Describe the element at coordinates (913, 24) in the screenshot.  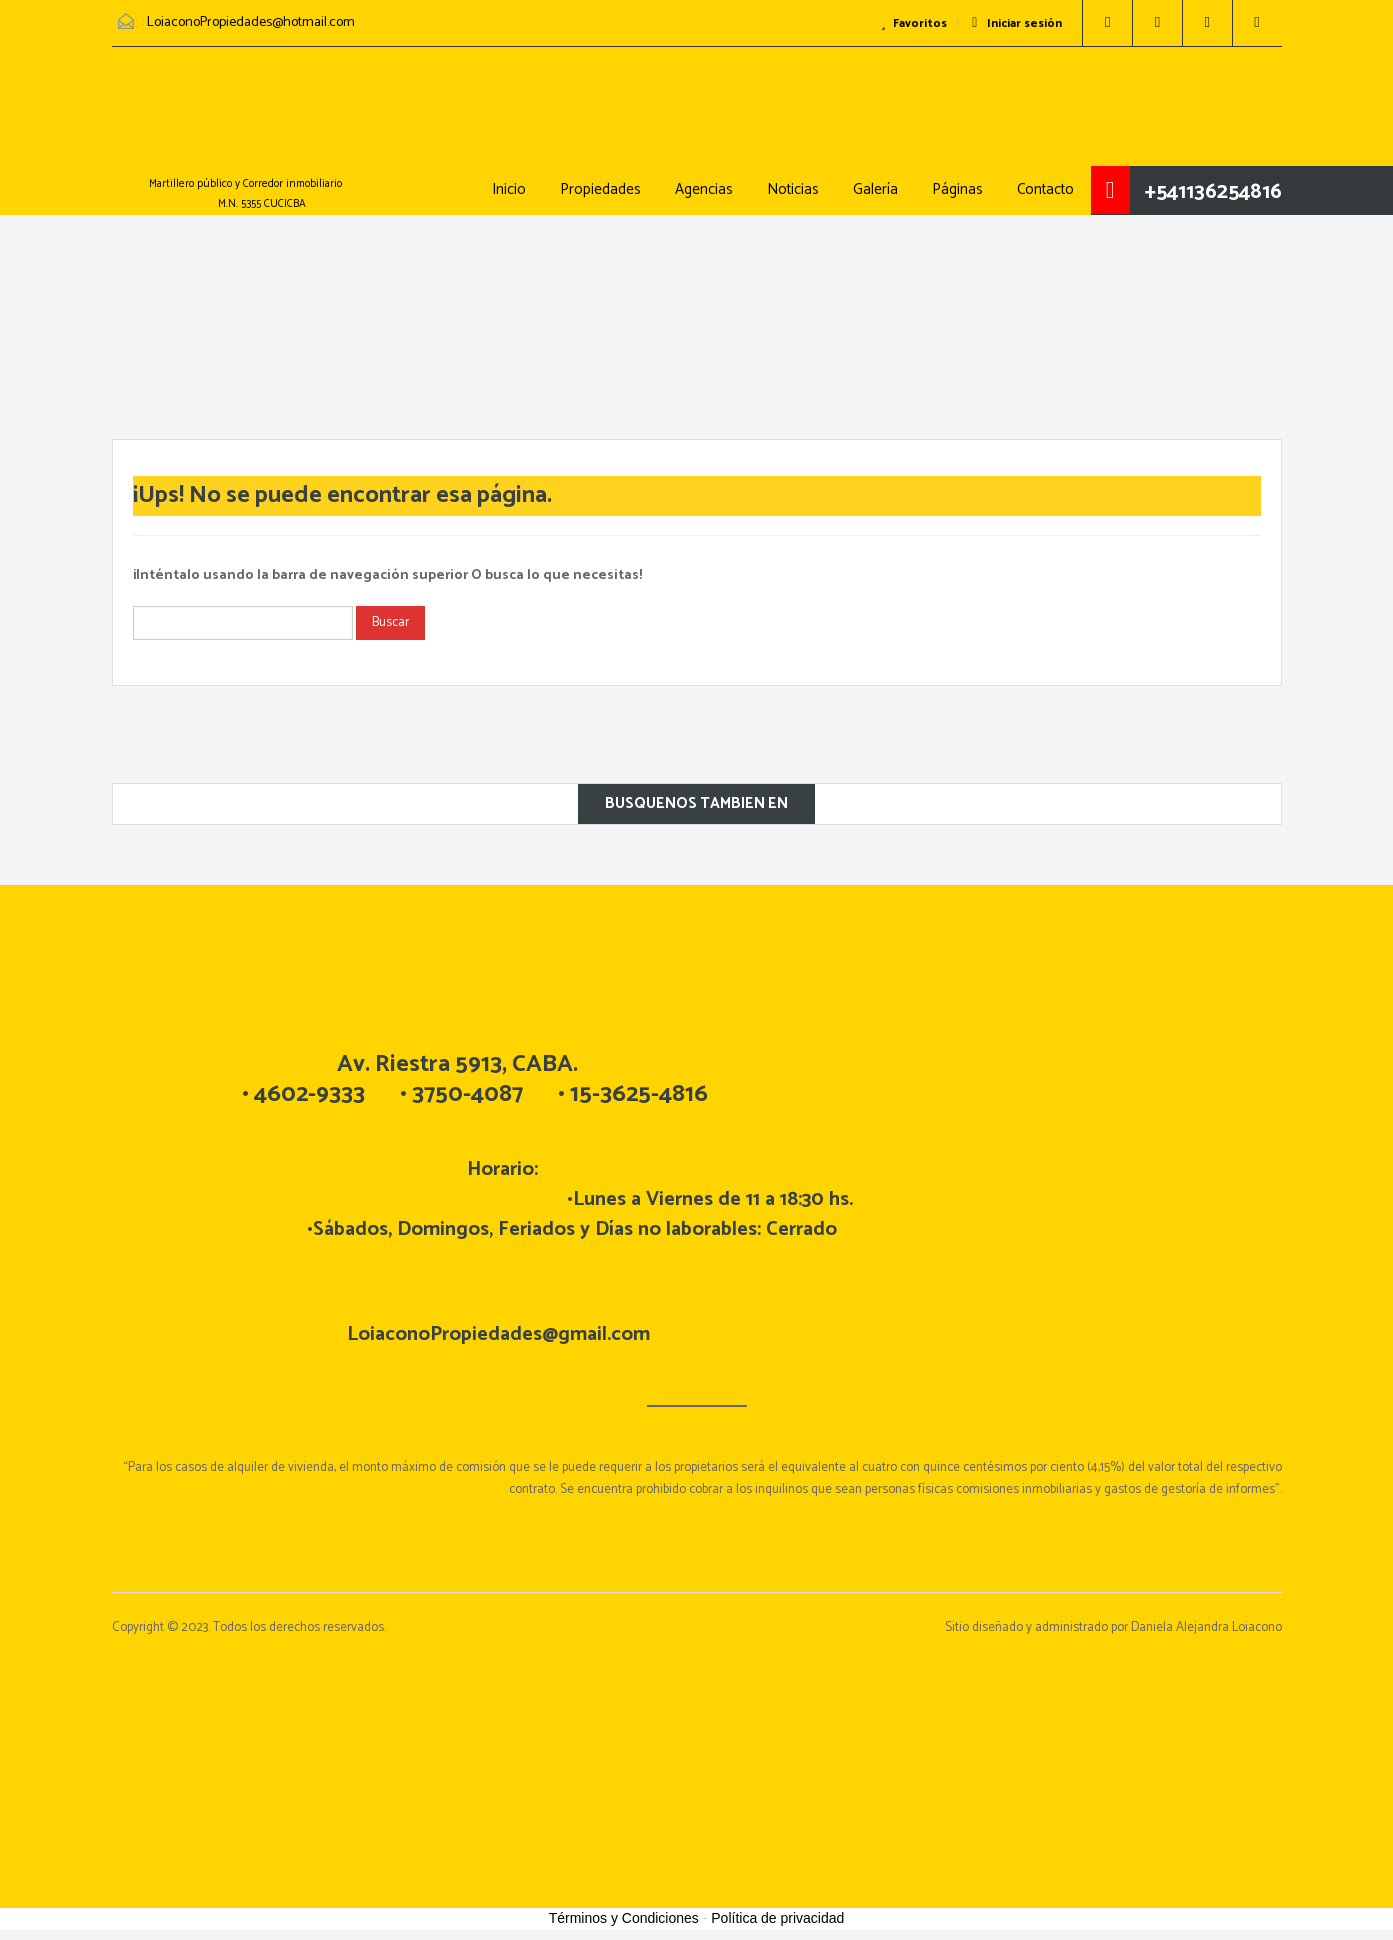
I see `Favoritos` at that location.